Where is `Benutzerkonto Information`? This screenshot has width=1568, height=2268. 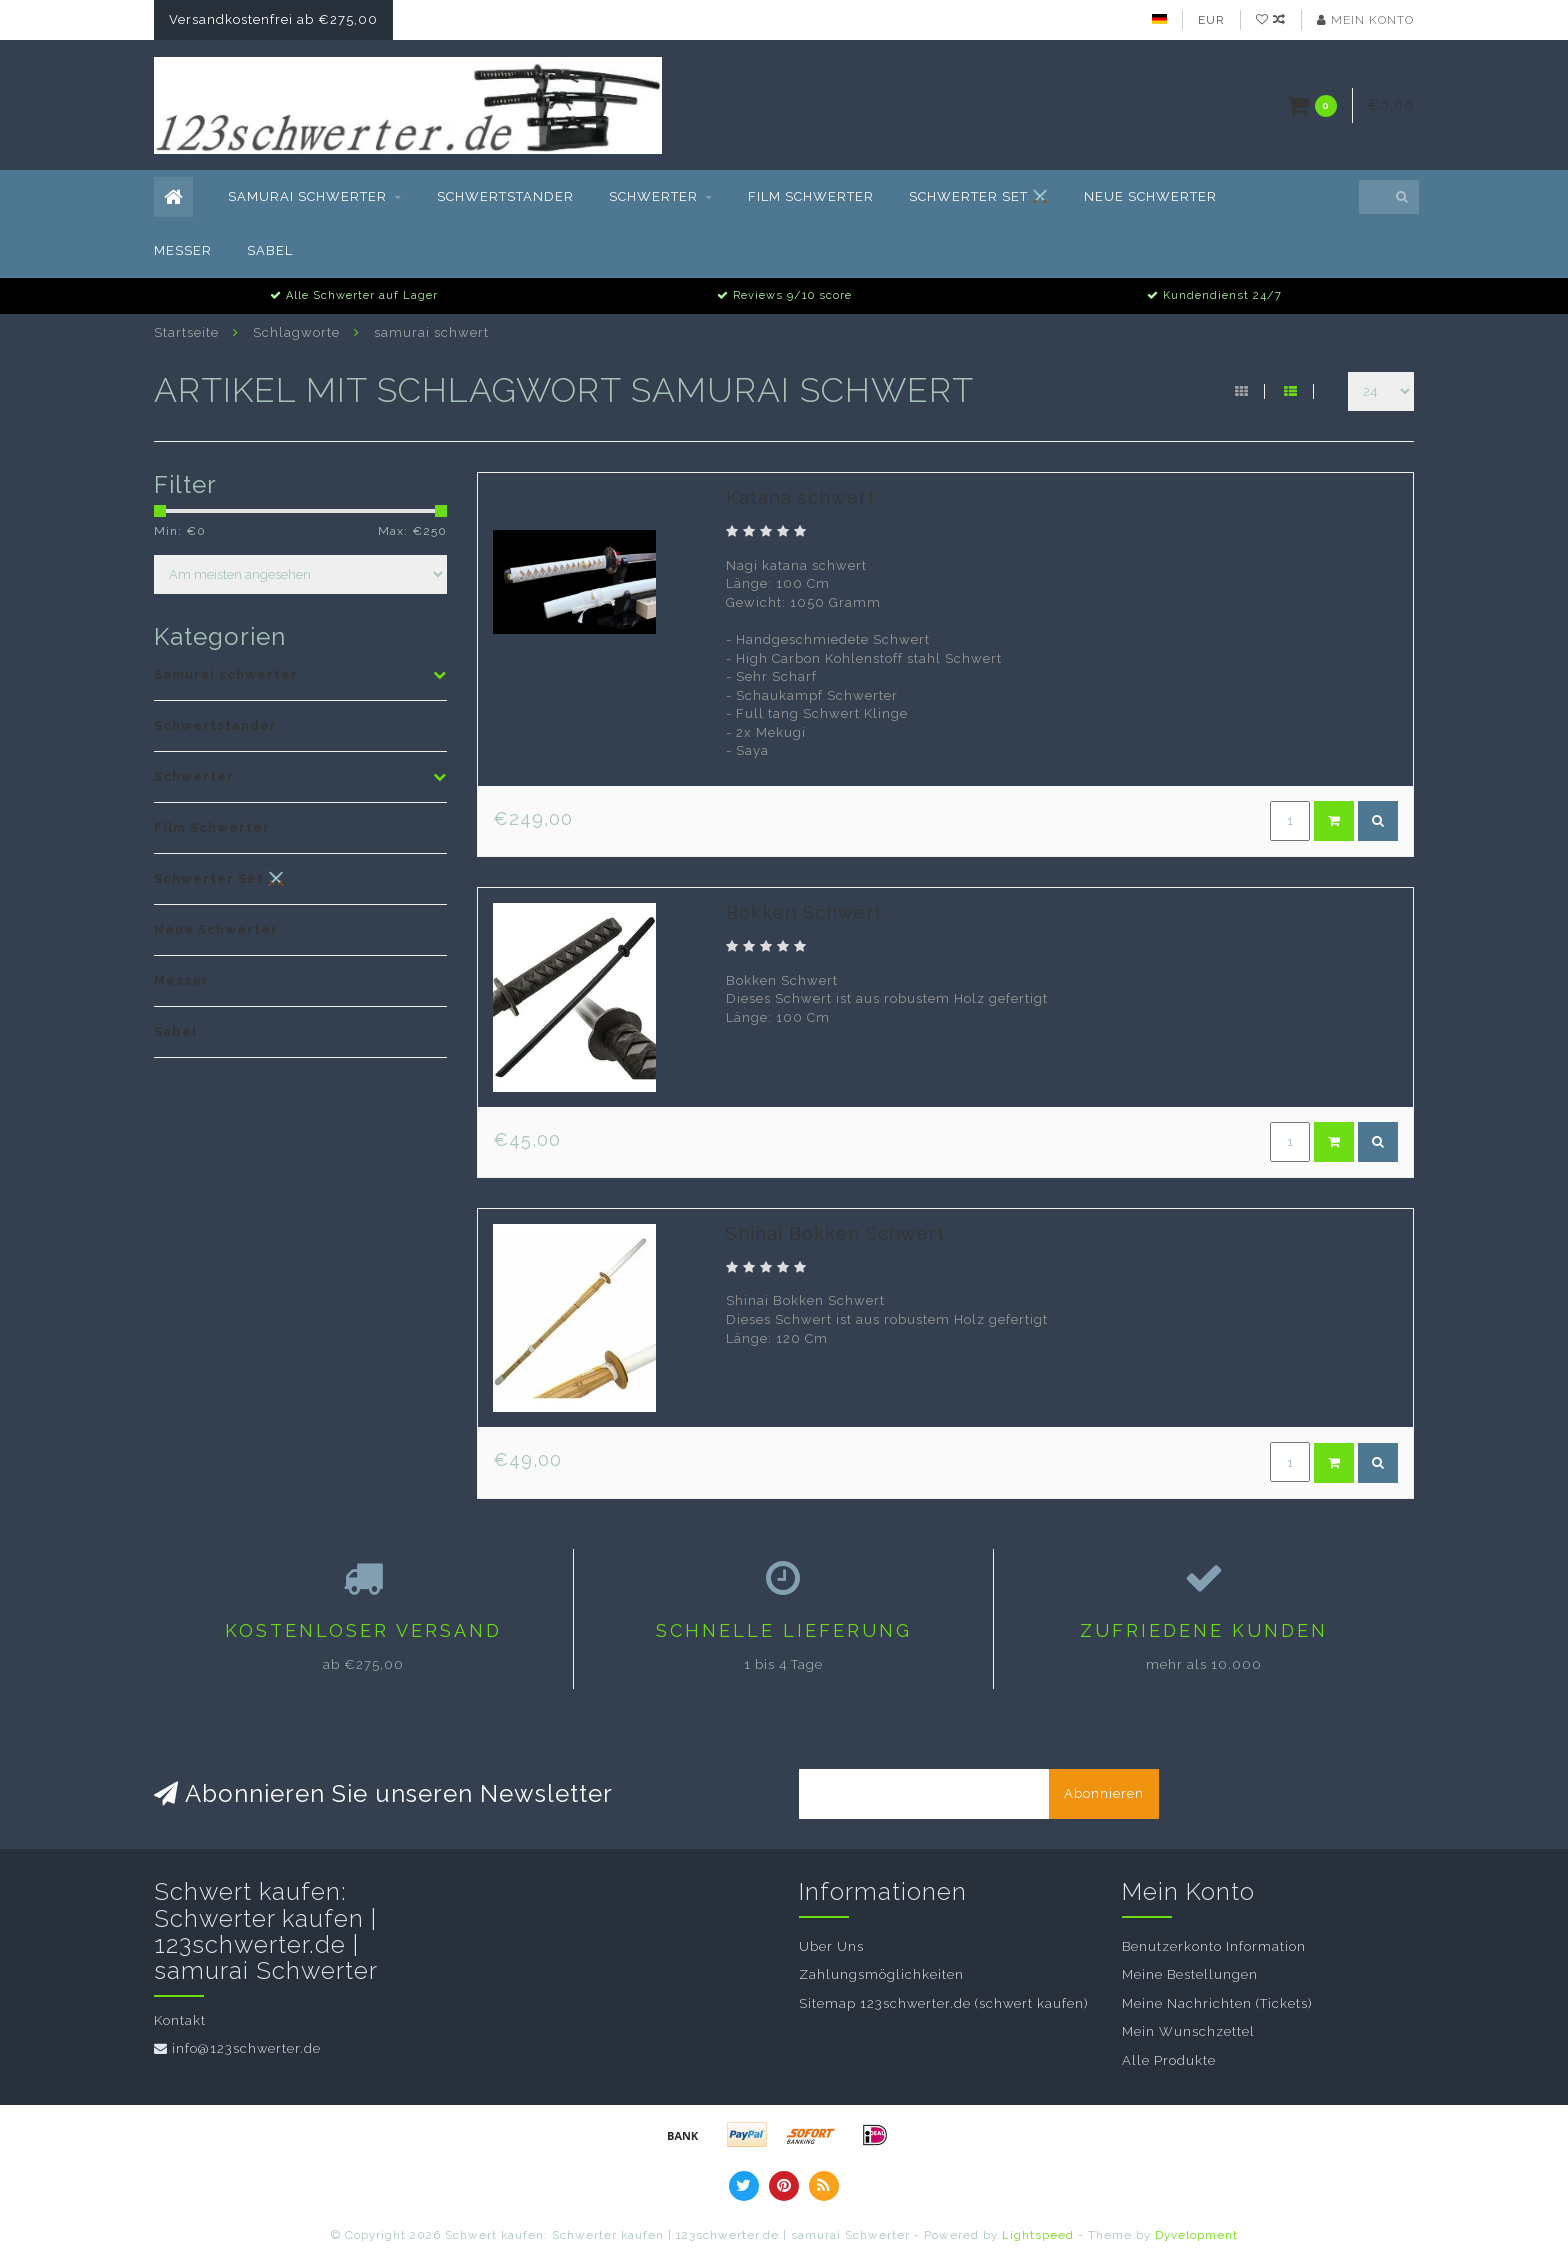 Benutzerkonto Information is located at coordinates (1214, 1946).